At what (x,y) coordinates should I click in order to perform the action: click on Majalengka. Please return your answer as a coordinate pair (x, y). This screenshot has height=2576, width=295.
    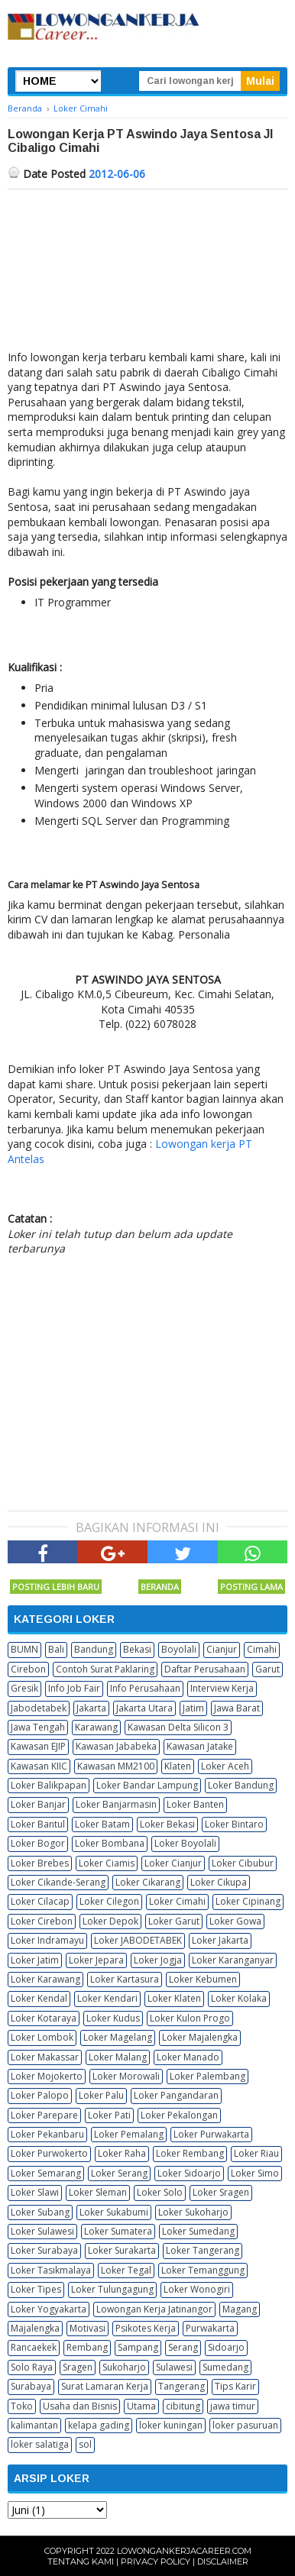
    Looking at the image, I should click on (35, 2328).